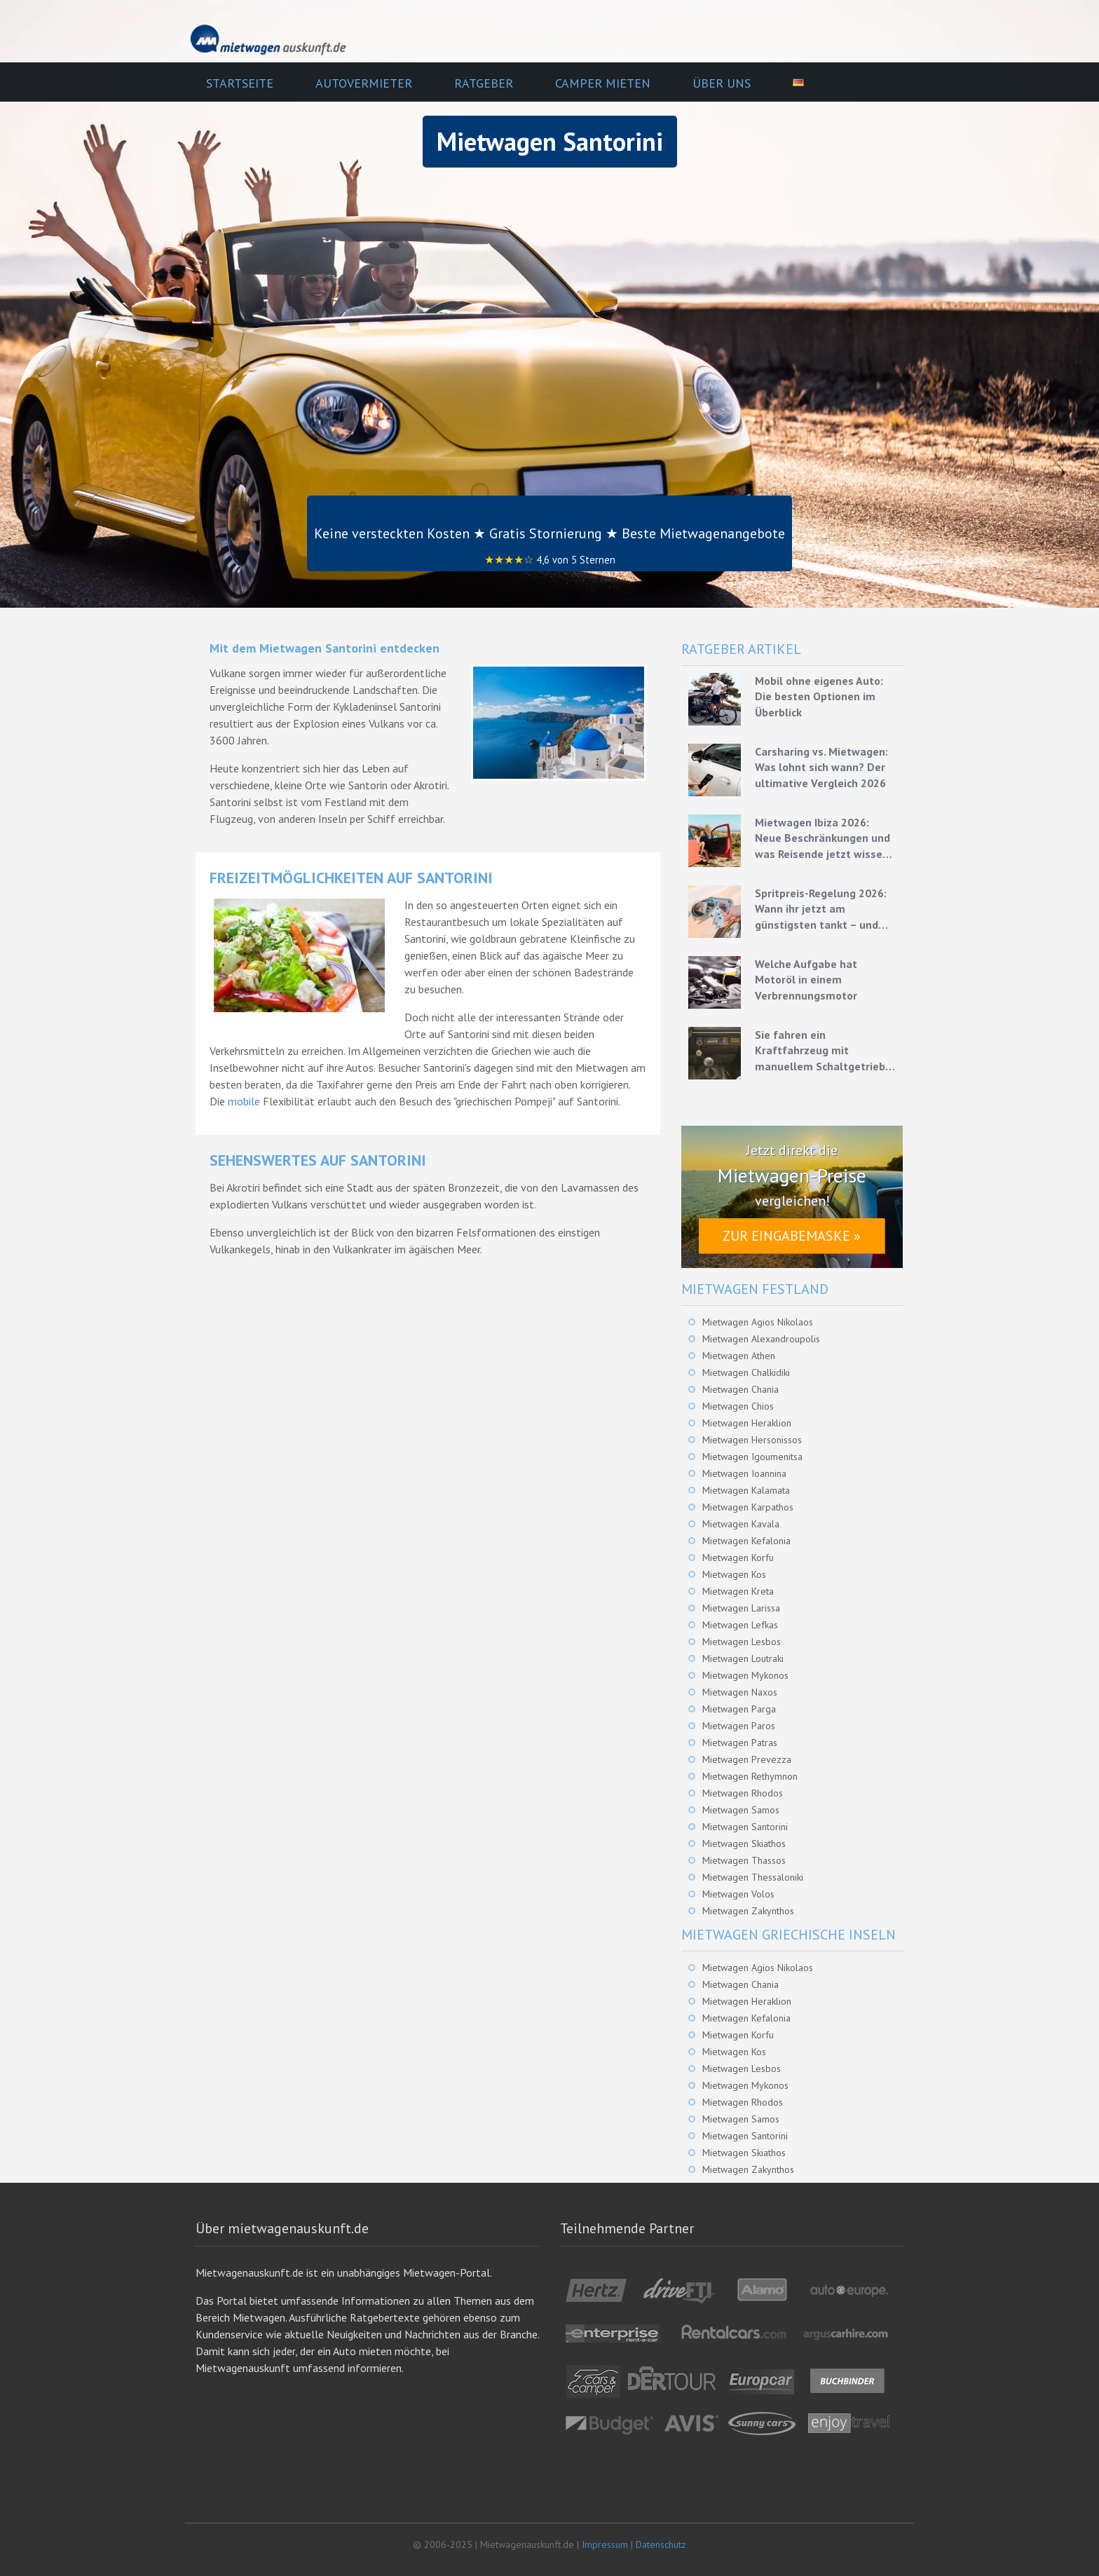 This screenshot has height=2576, width=1099. What do you see at coordinates (739, 1742) in the screenshot?
I see `Mietwagen Patras` at bounding box center [739, 1742].